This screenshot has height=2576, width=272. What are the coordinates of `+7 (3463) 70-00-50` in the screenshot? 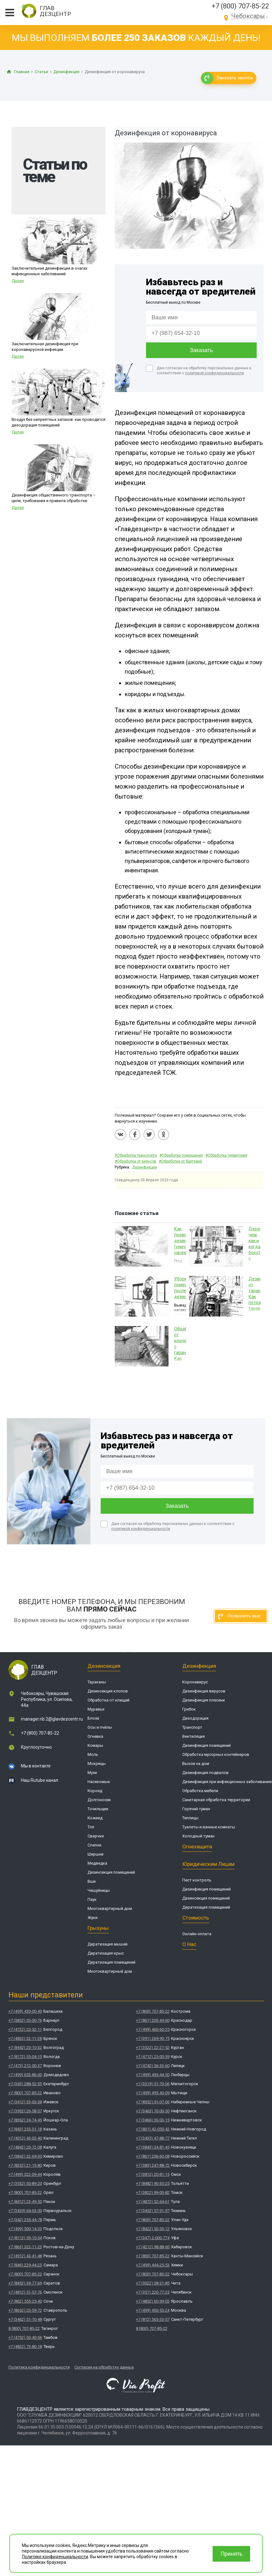 It's located at (152, 2111).